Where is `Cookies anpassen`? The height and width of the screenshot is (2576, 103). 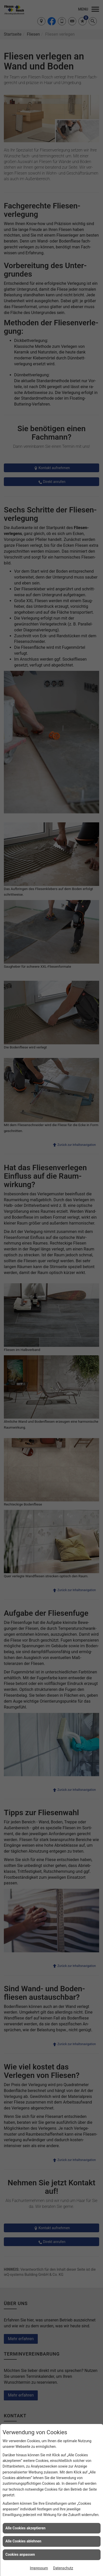
Cookies anpassen is located at coordinates (20, 2554).